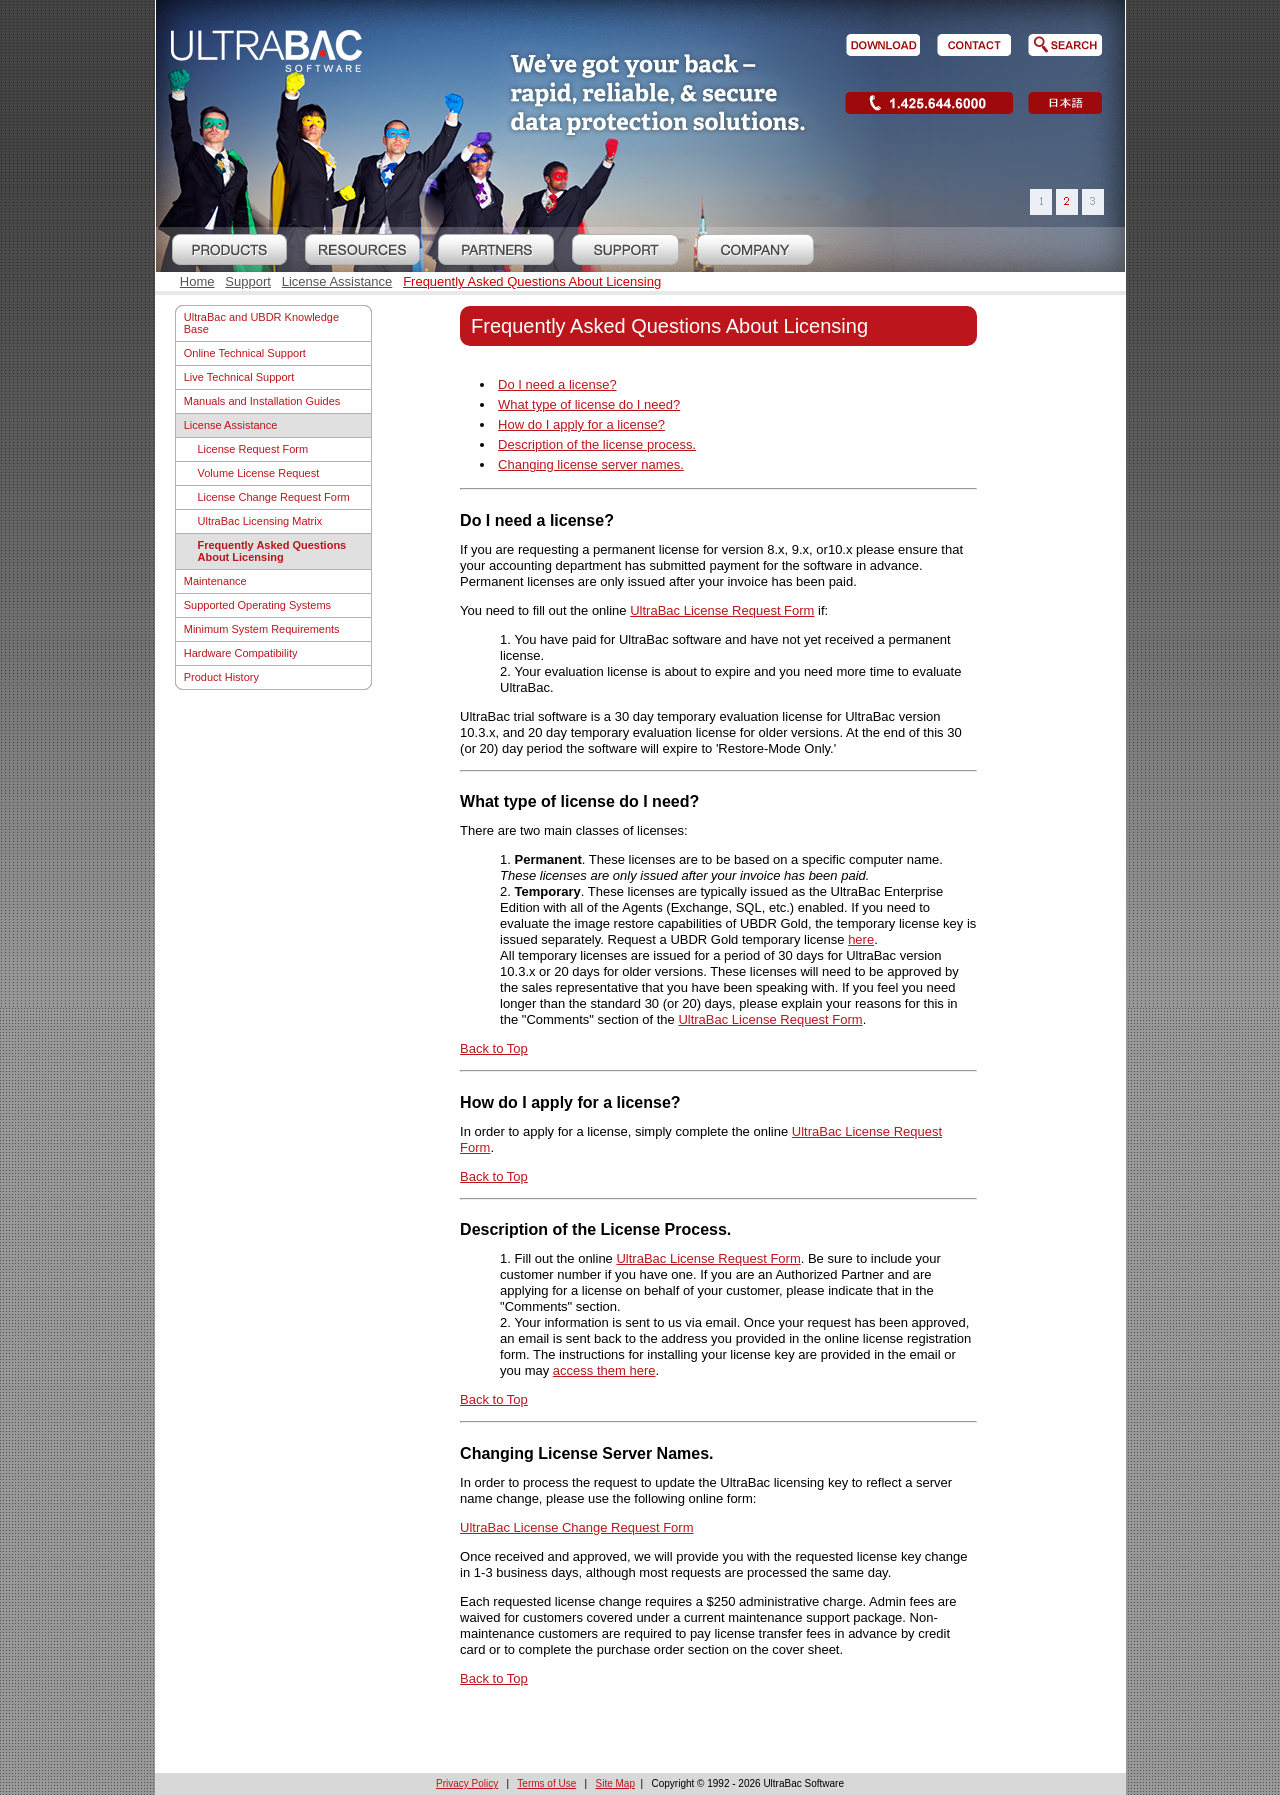 Image resolution: width=1280 pixels, height=1795 pixels. What do you see at coordinates (581, 424) in the screenshot?
I see `How do I apply for a license?` at bounding box center [581, 424].